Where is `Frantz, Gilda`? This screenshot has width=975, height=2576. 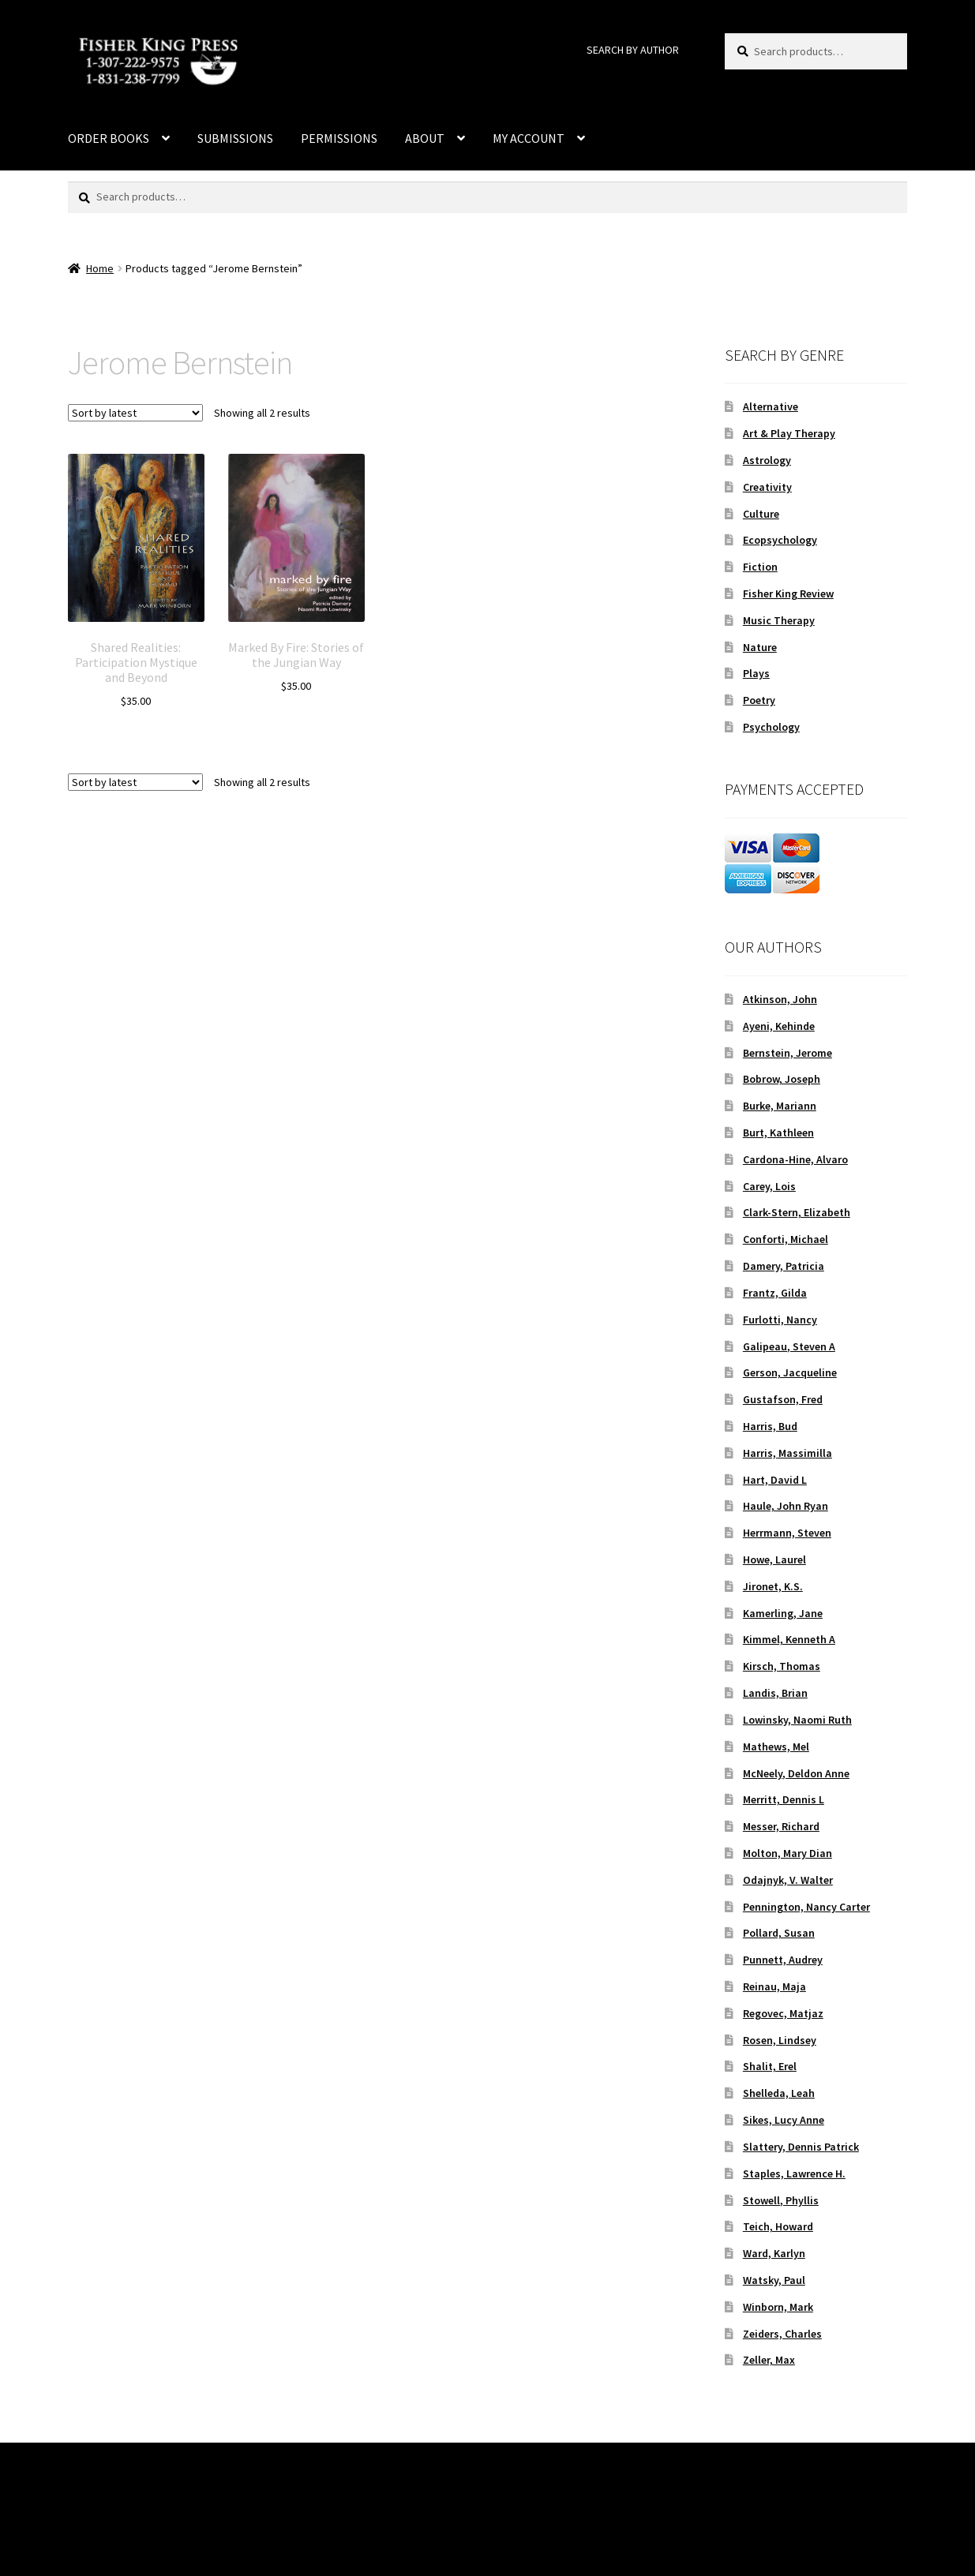 Frantz, Gilda is located at coordinates (775, 1293).